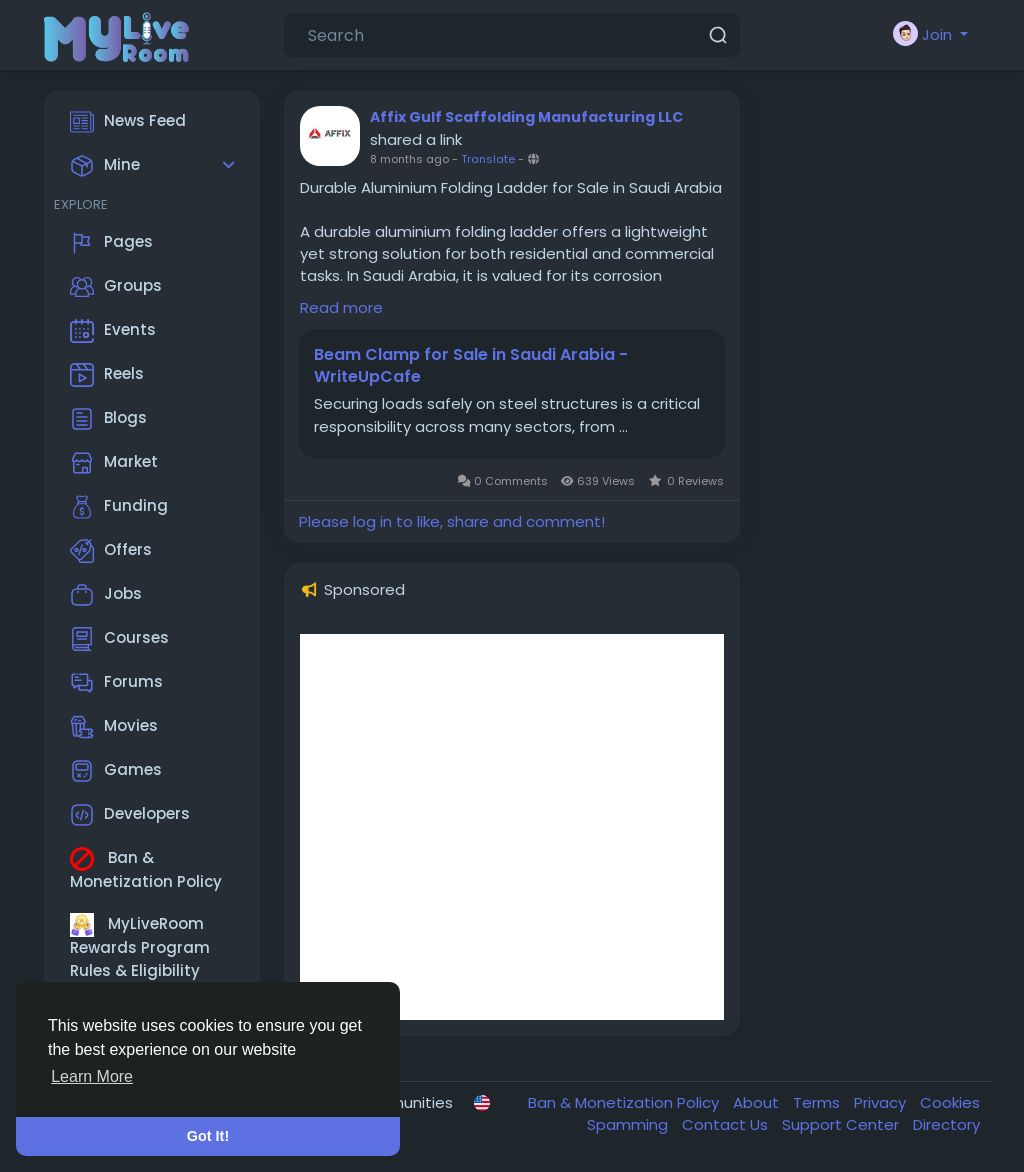 The width and height of the screenshot is (1024, 1172). What do you see at coordinates (130, 815) in the screenshot?
I see `Developers` at bounding box center [130, 815].